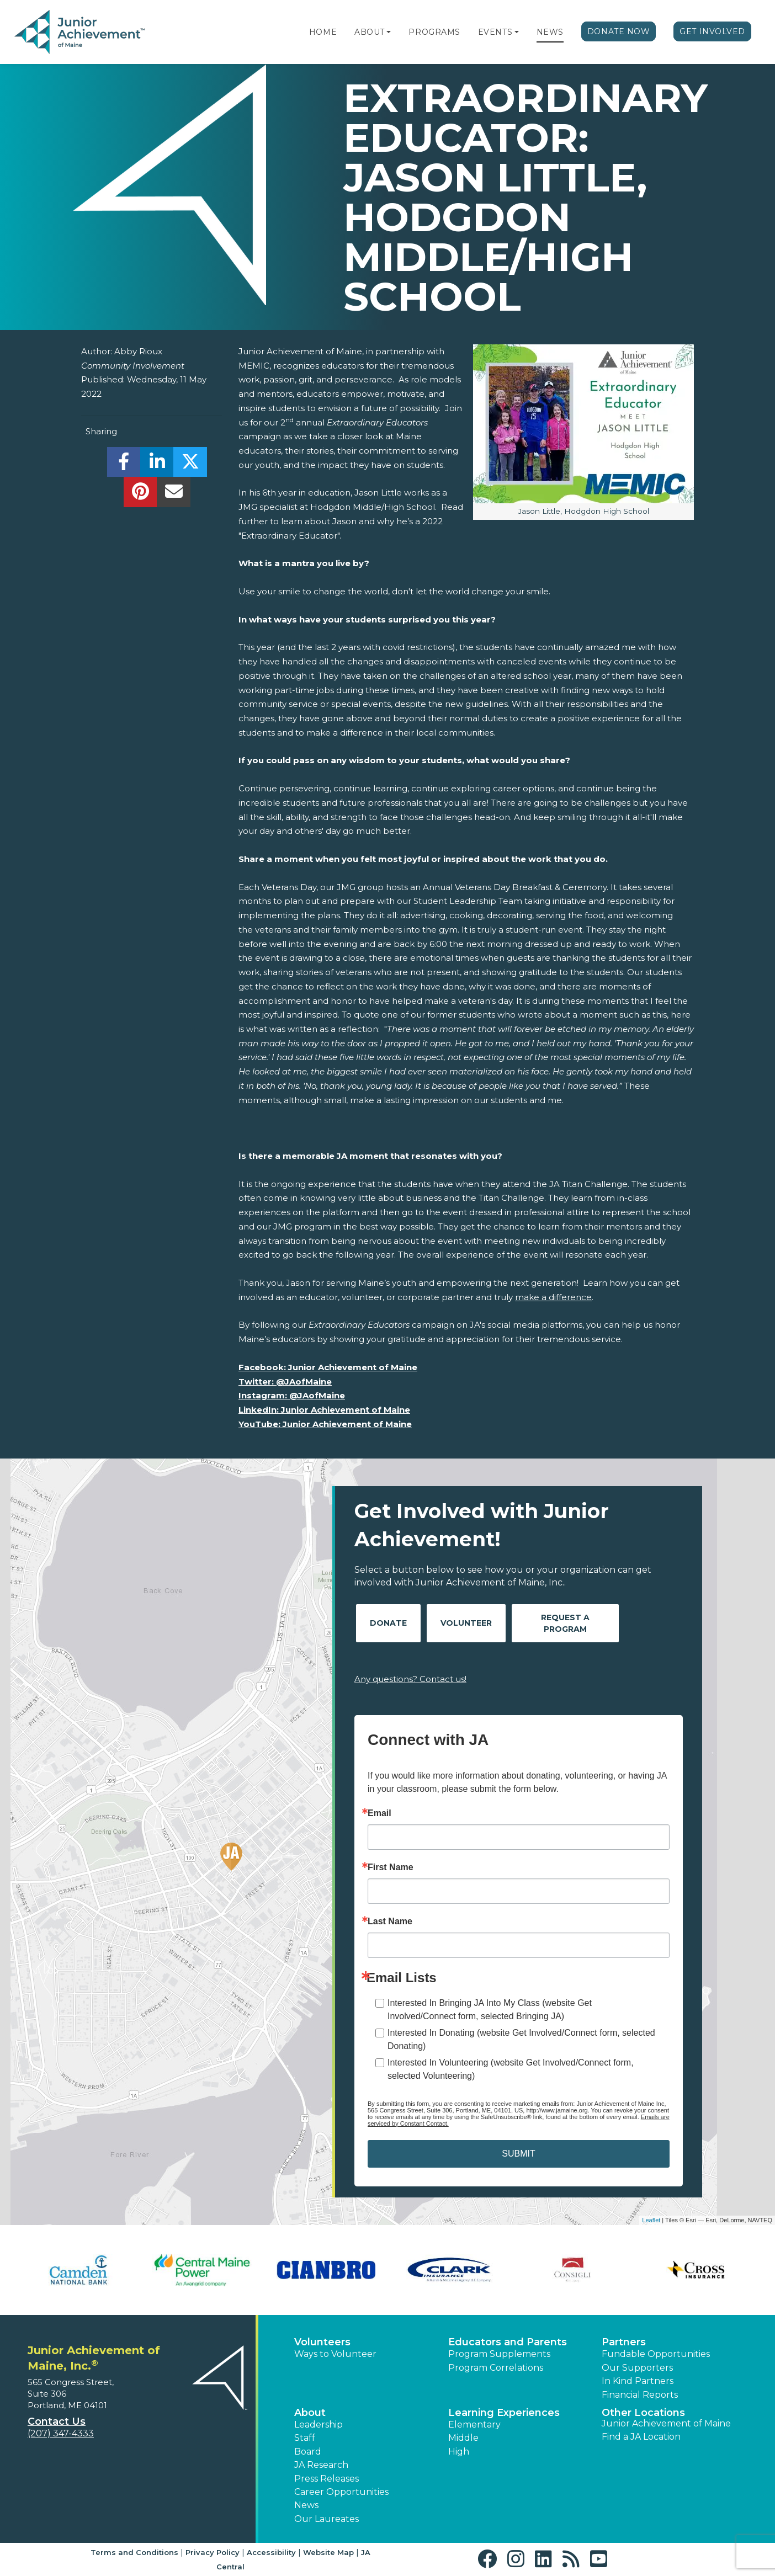 This screenshot has width=775, height=2576. I want to click on Board [button], so click(307, 2451).